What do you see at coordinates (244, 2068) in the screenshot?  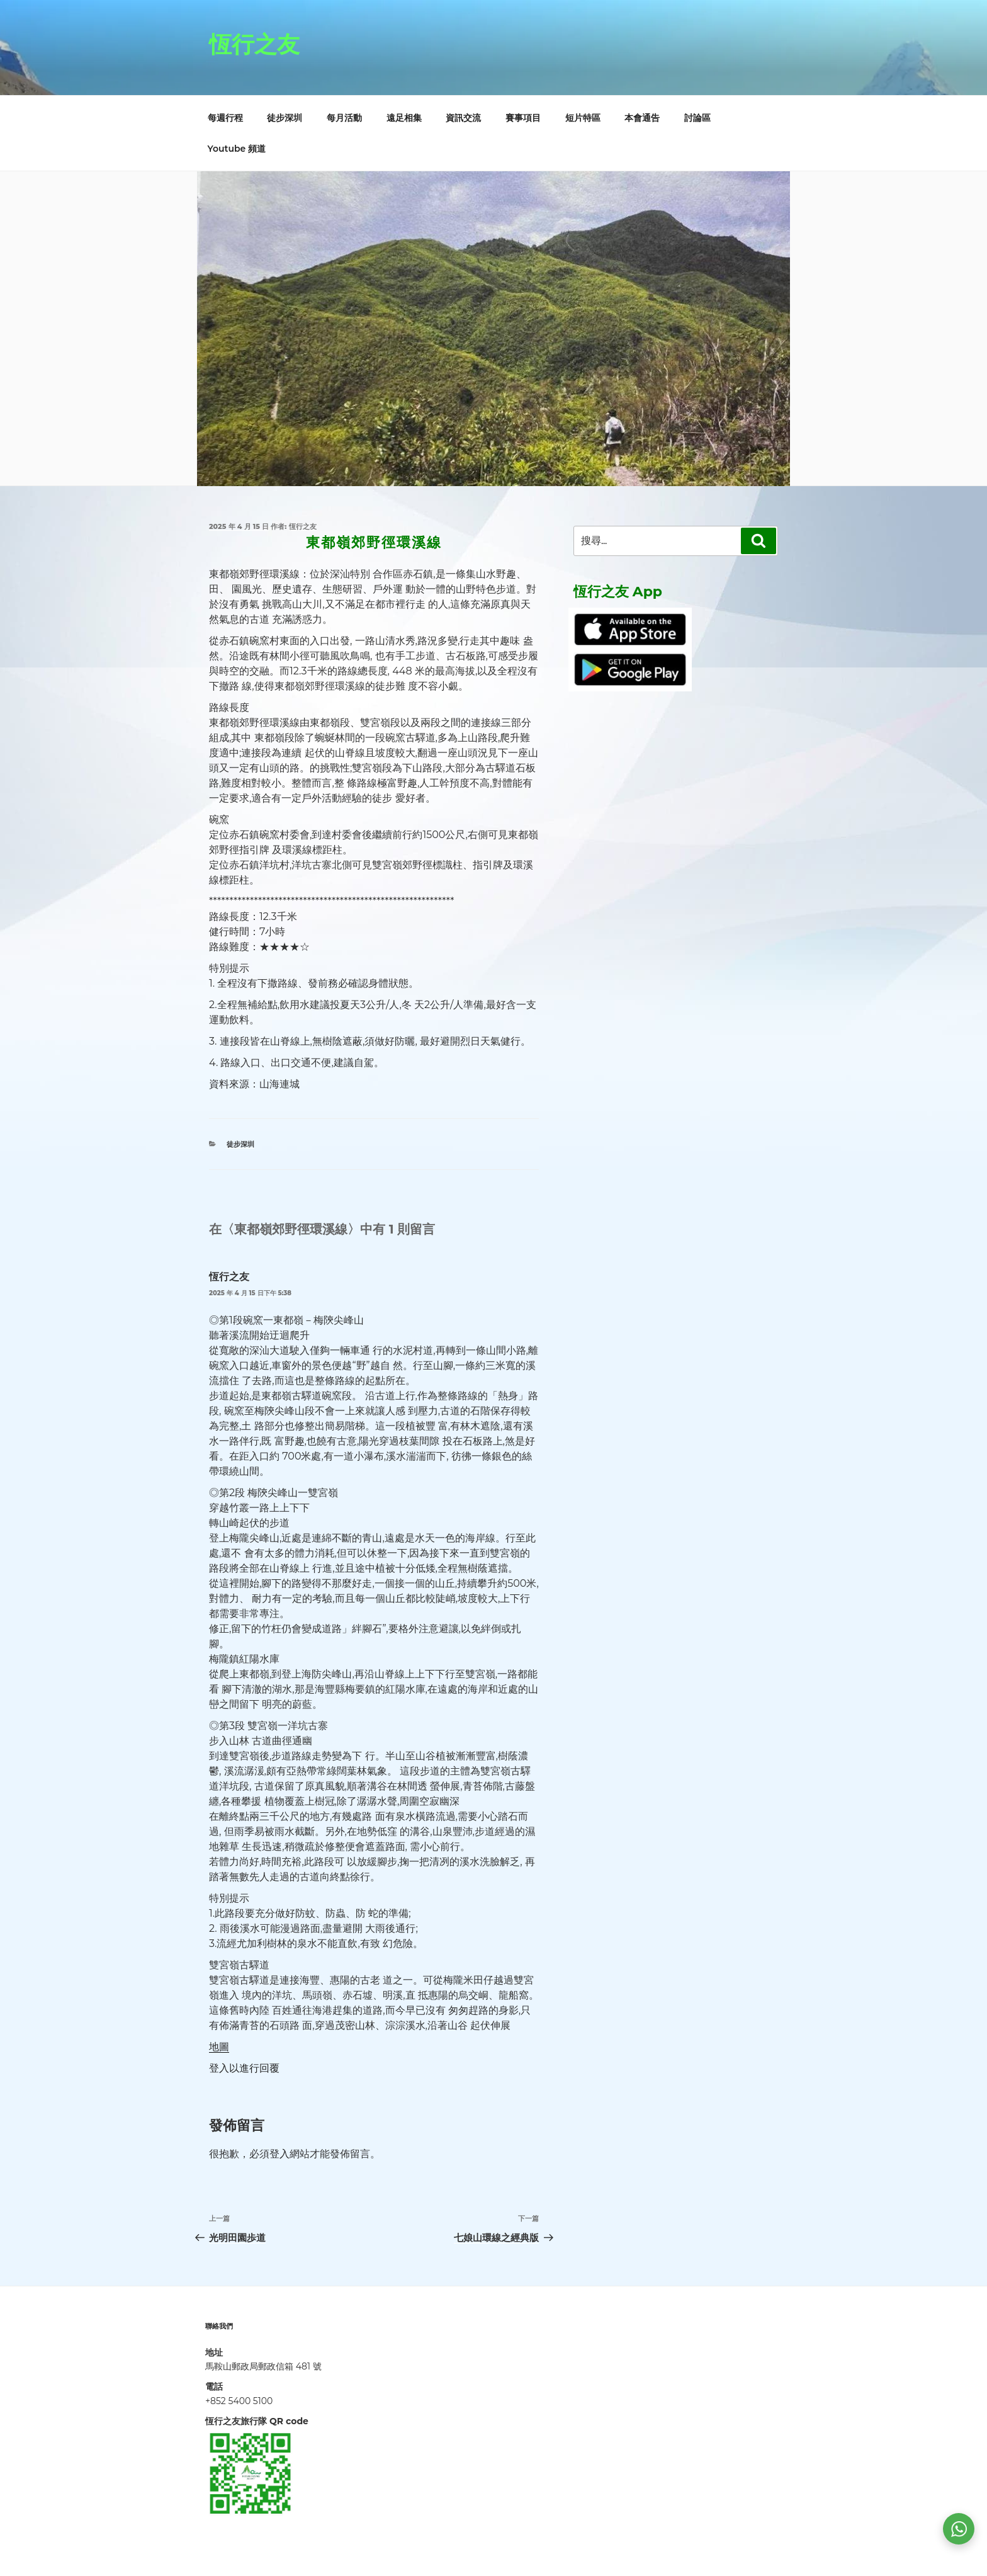 I see `登入以進行回覆` at bounding box center [244, 2068].